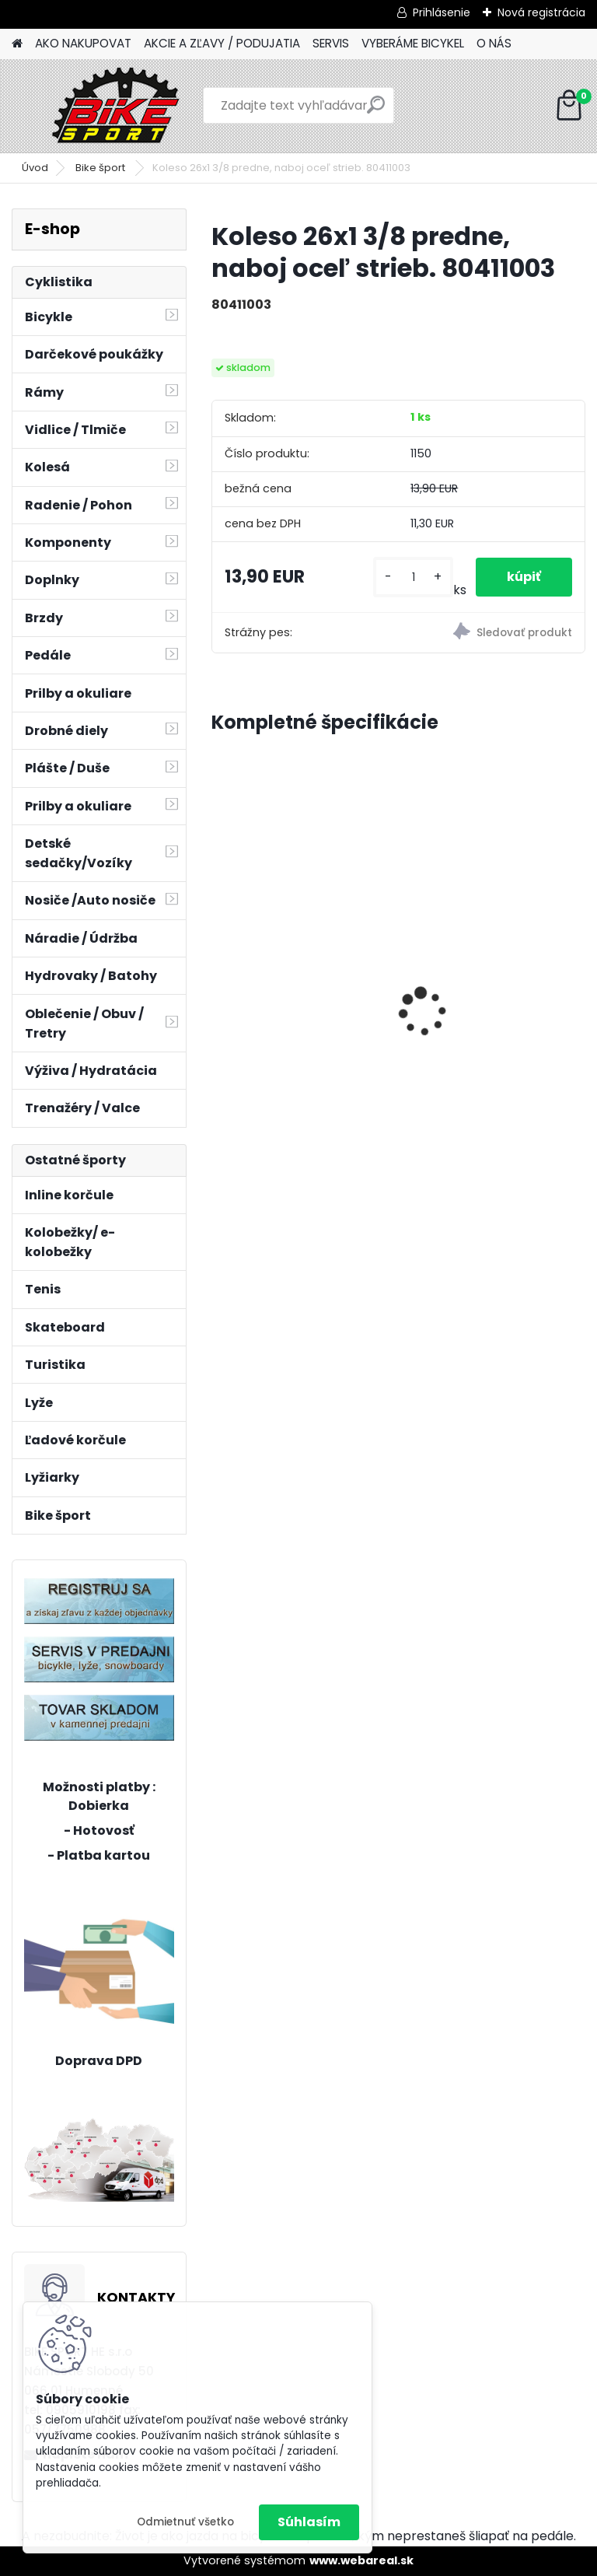  I want to click on O NÁS, so click(494, 43).